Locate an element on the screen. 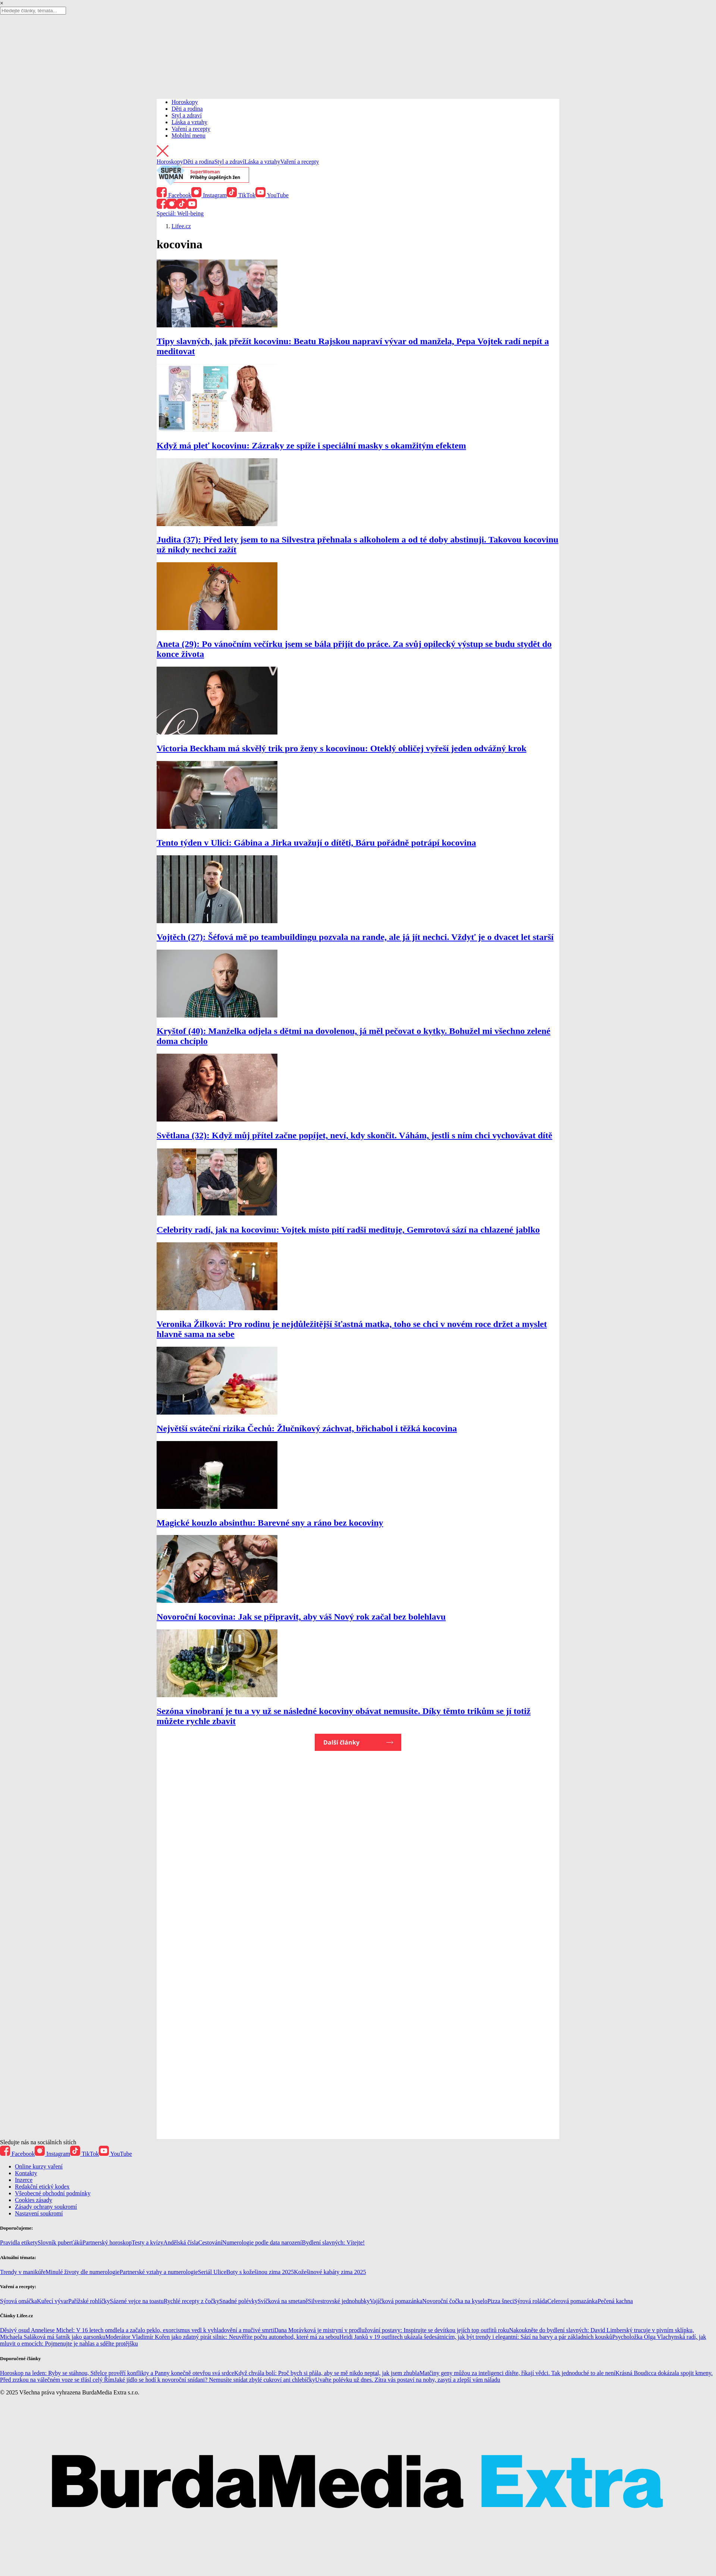 The width and height of the screenshot is (716, 2576). Instagram is located at coordinates (209, 195).